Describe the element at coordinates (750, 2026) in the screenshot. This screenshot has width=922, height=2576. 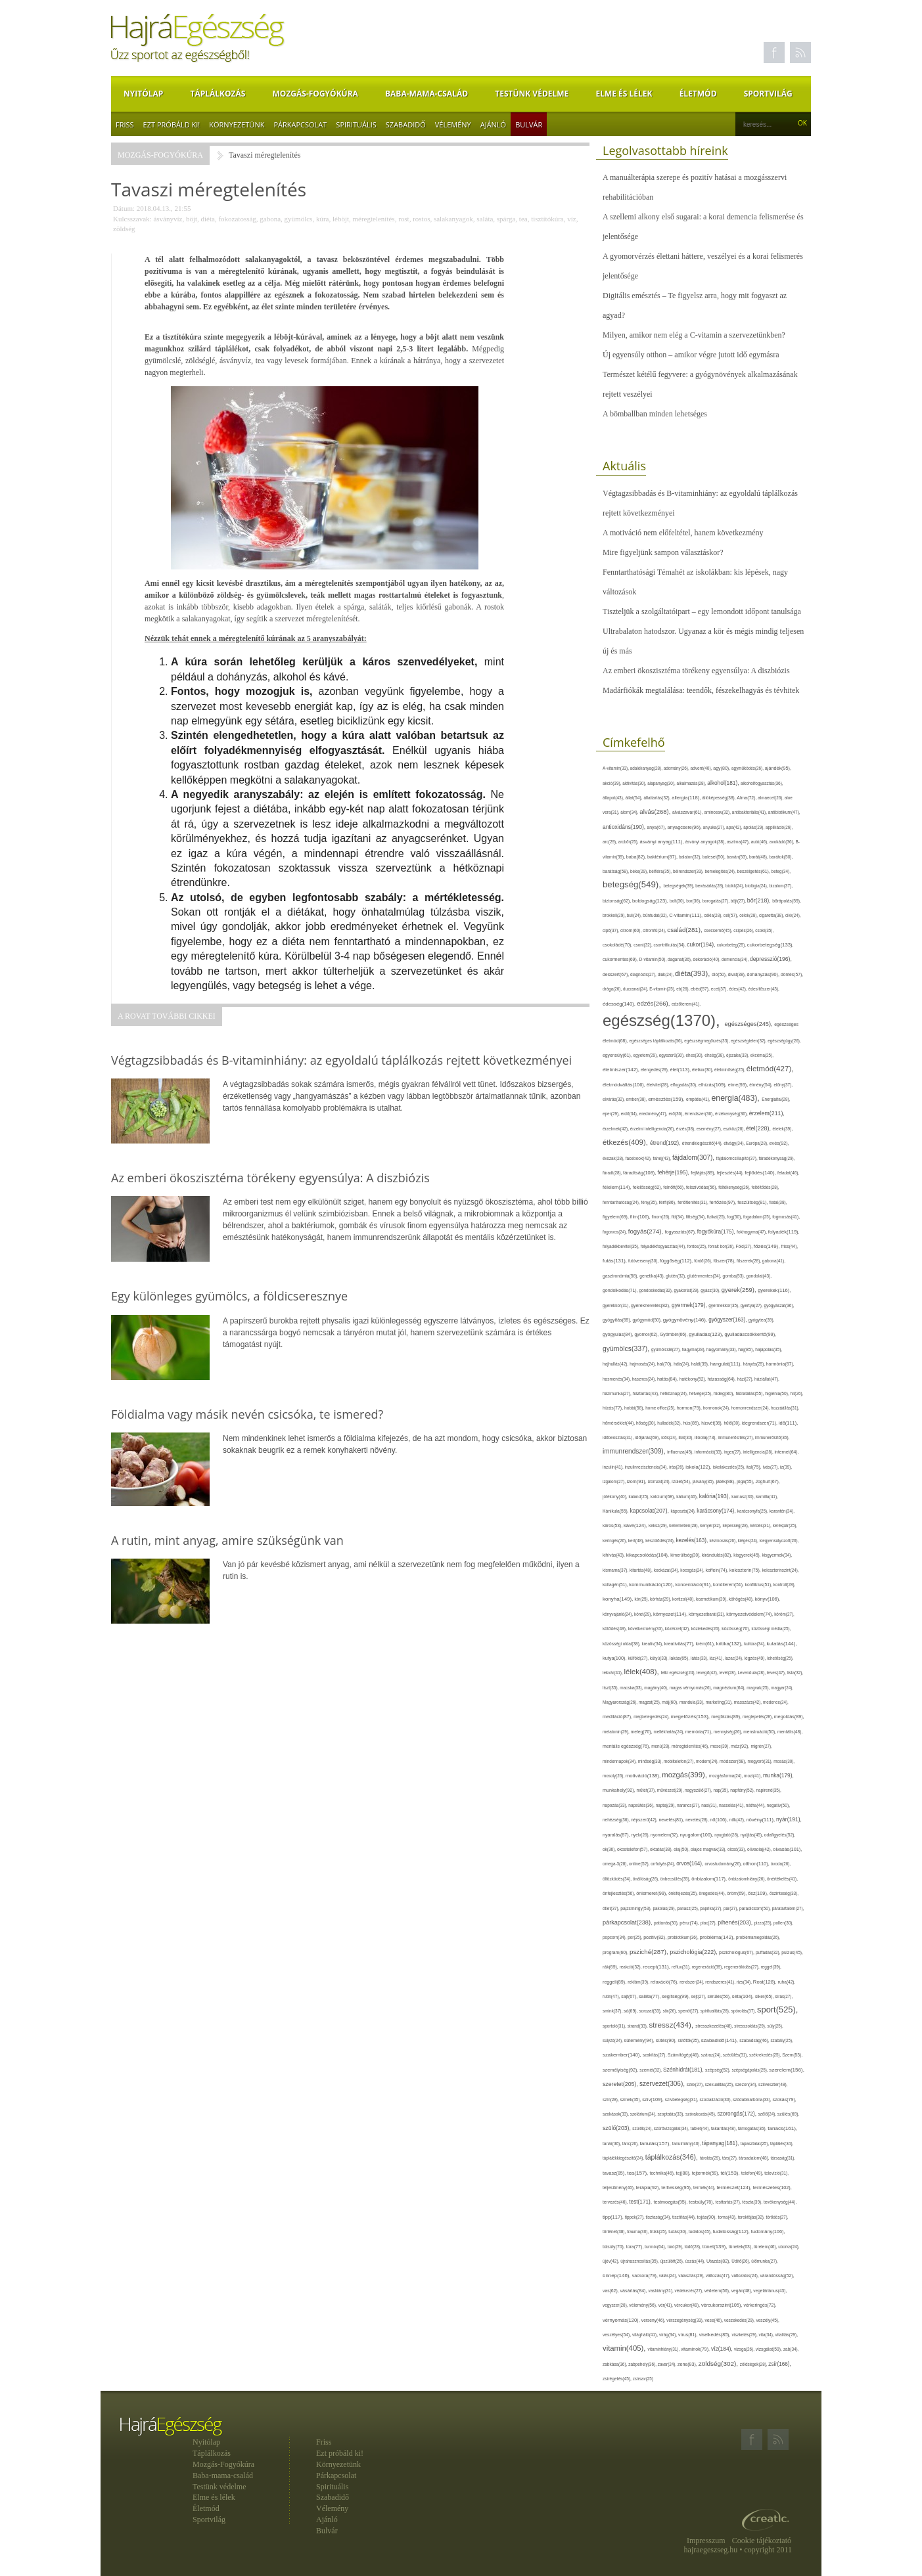
I see `stresszoldás(29),` at that location.